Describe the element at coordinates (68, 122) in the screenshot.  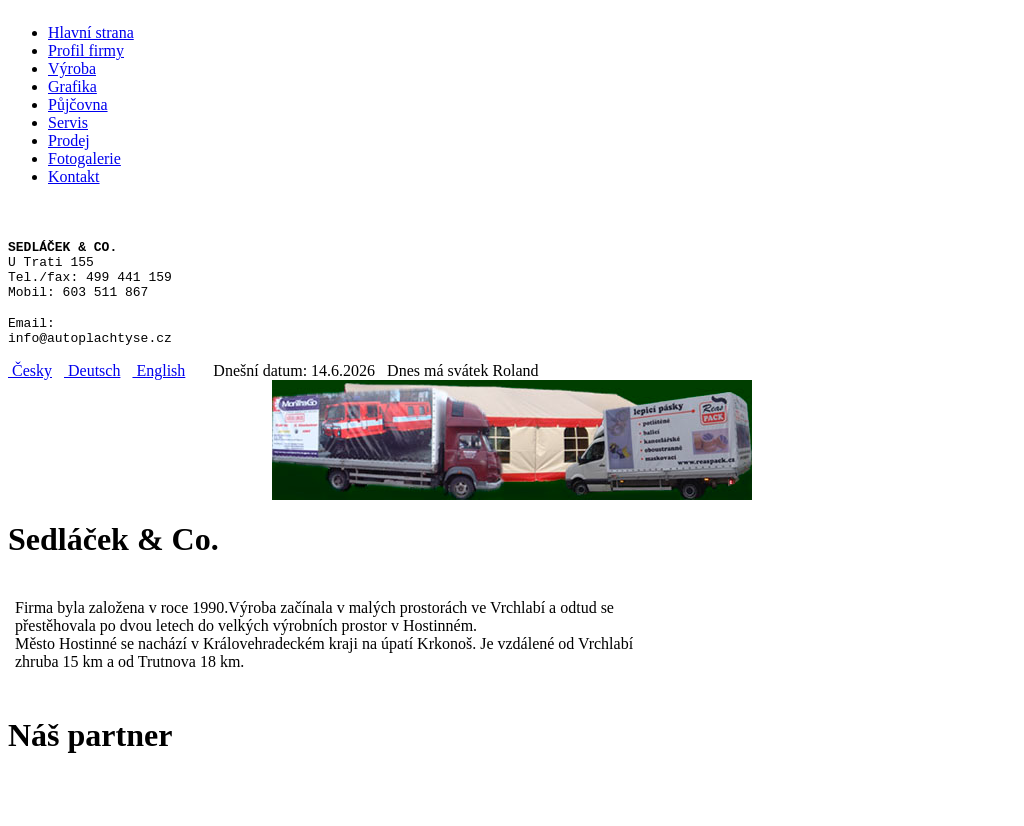
I see `Servis` at that location.